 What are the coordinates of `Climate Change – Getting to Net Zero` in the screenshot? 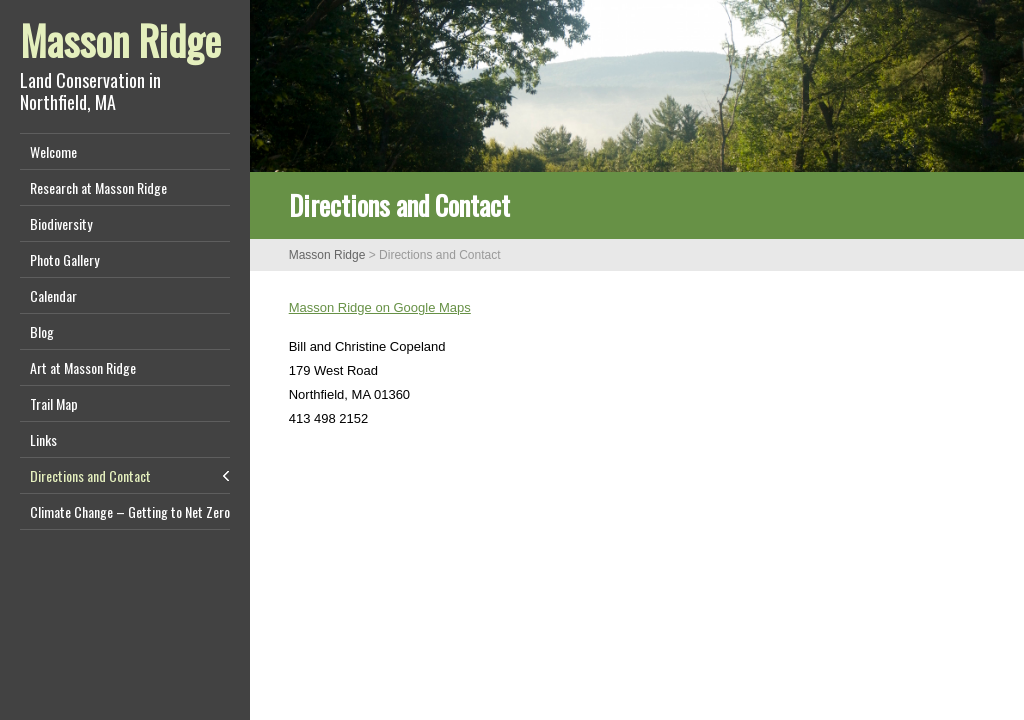 It's located at (130, 511).